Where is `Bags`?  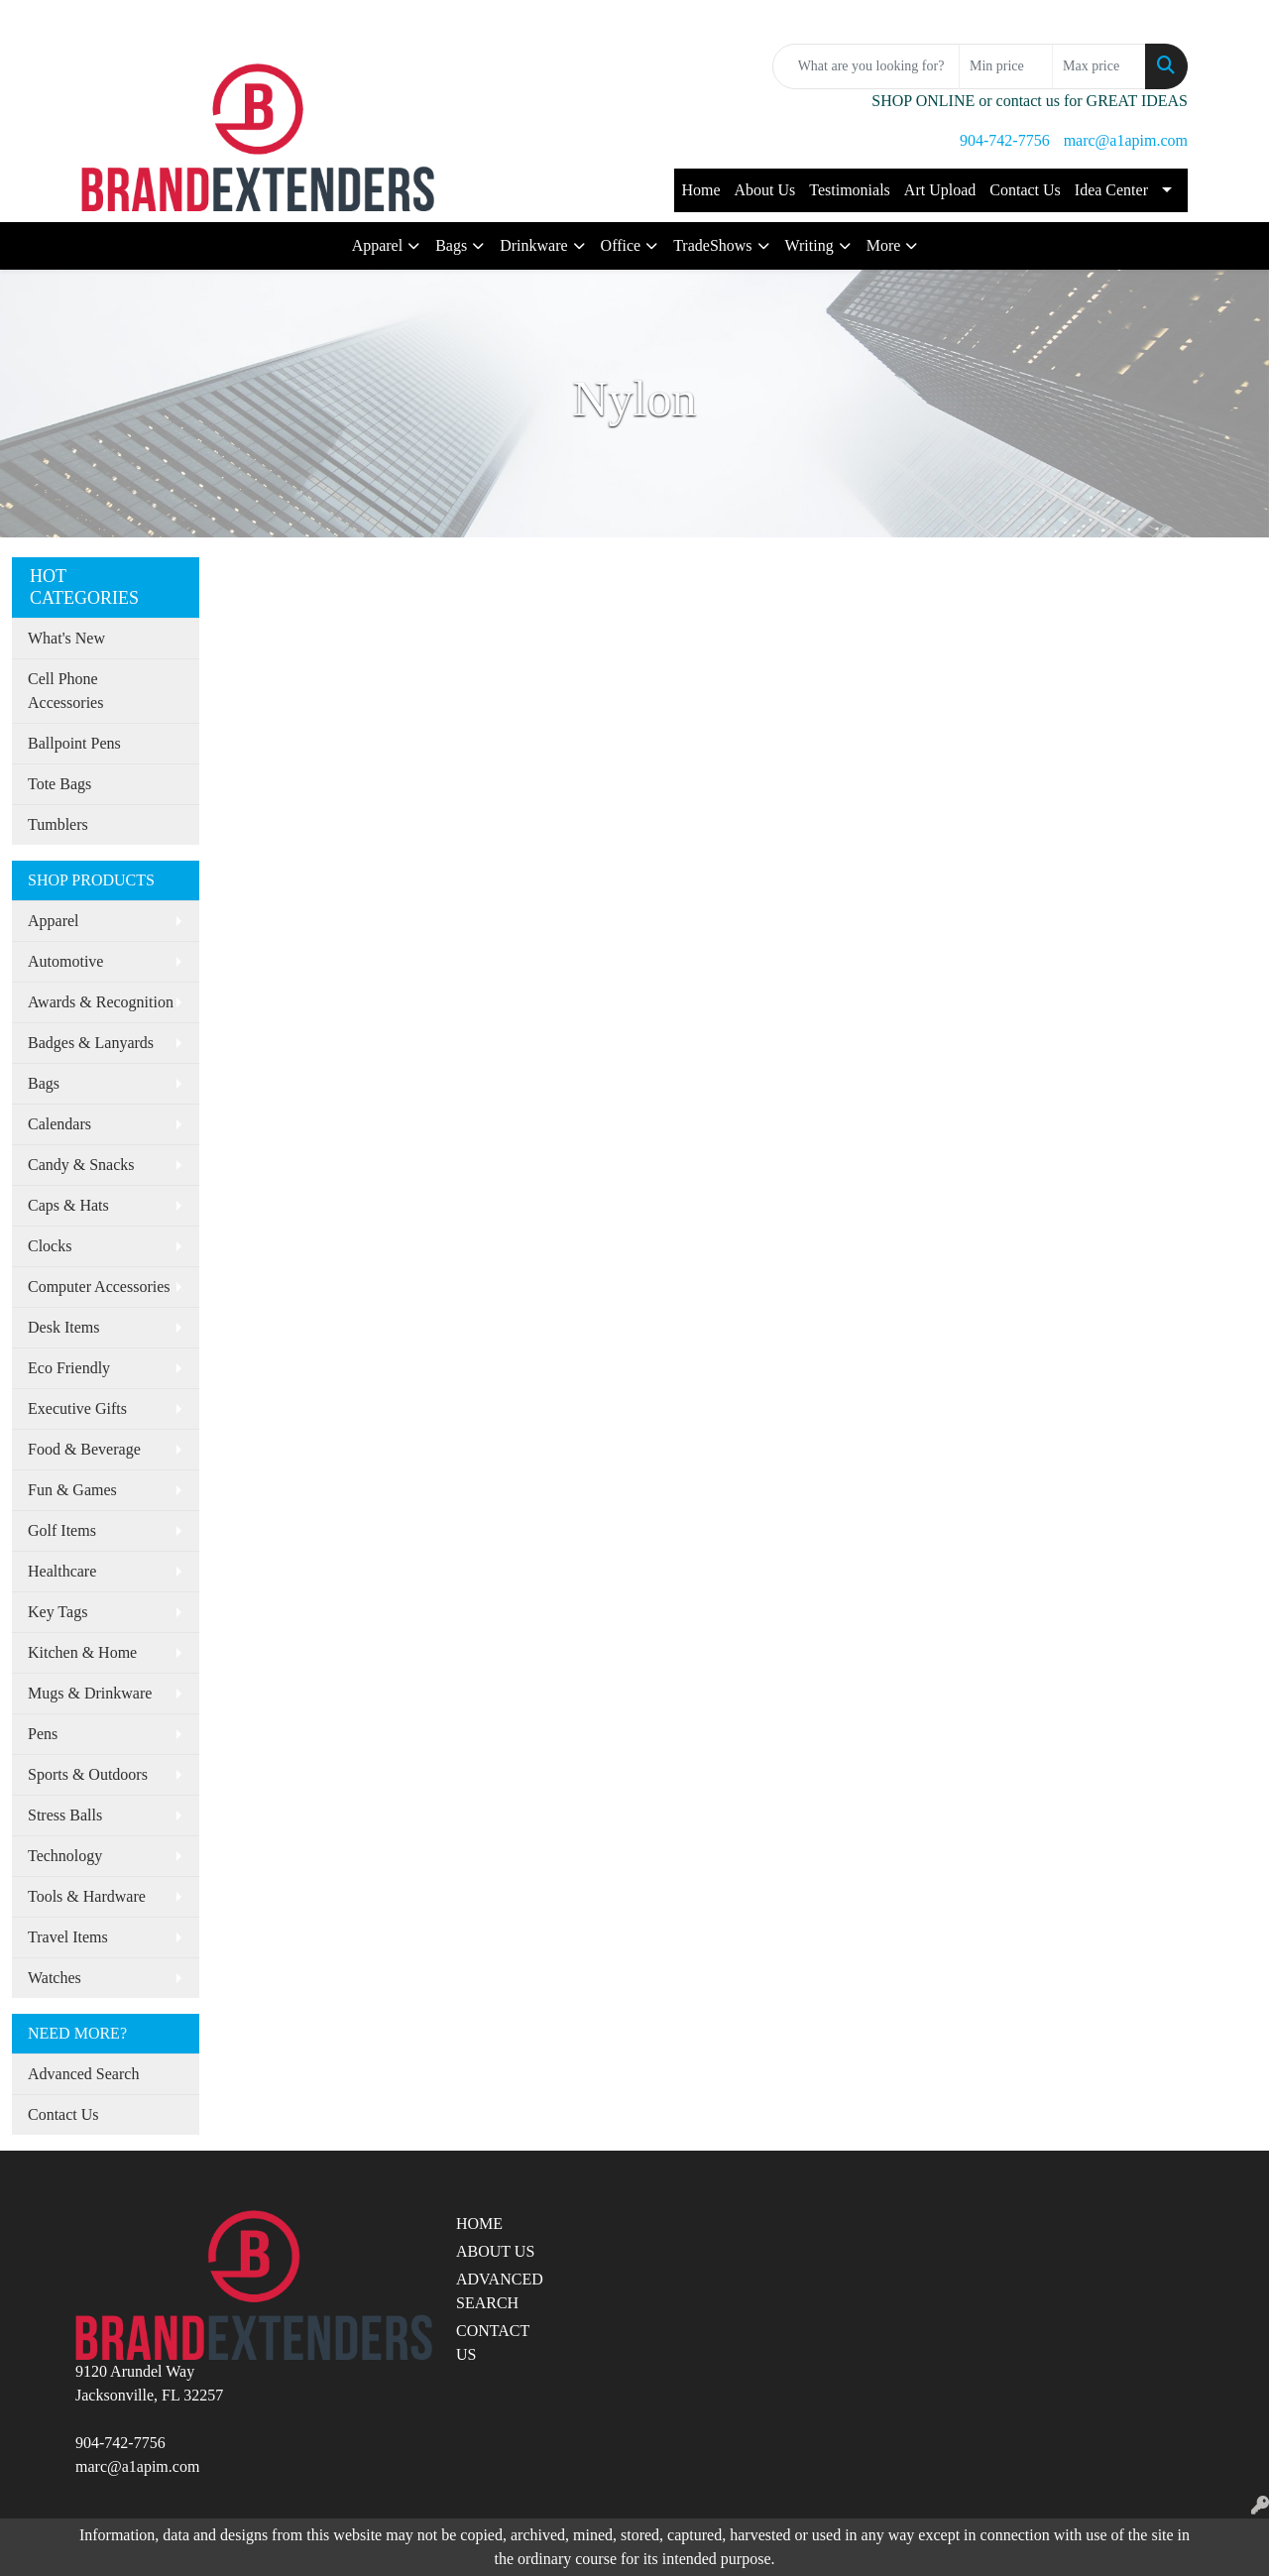
Bags is located at coordinates (451, 245).